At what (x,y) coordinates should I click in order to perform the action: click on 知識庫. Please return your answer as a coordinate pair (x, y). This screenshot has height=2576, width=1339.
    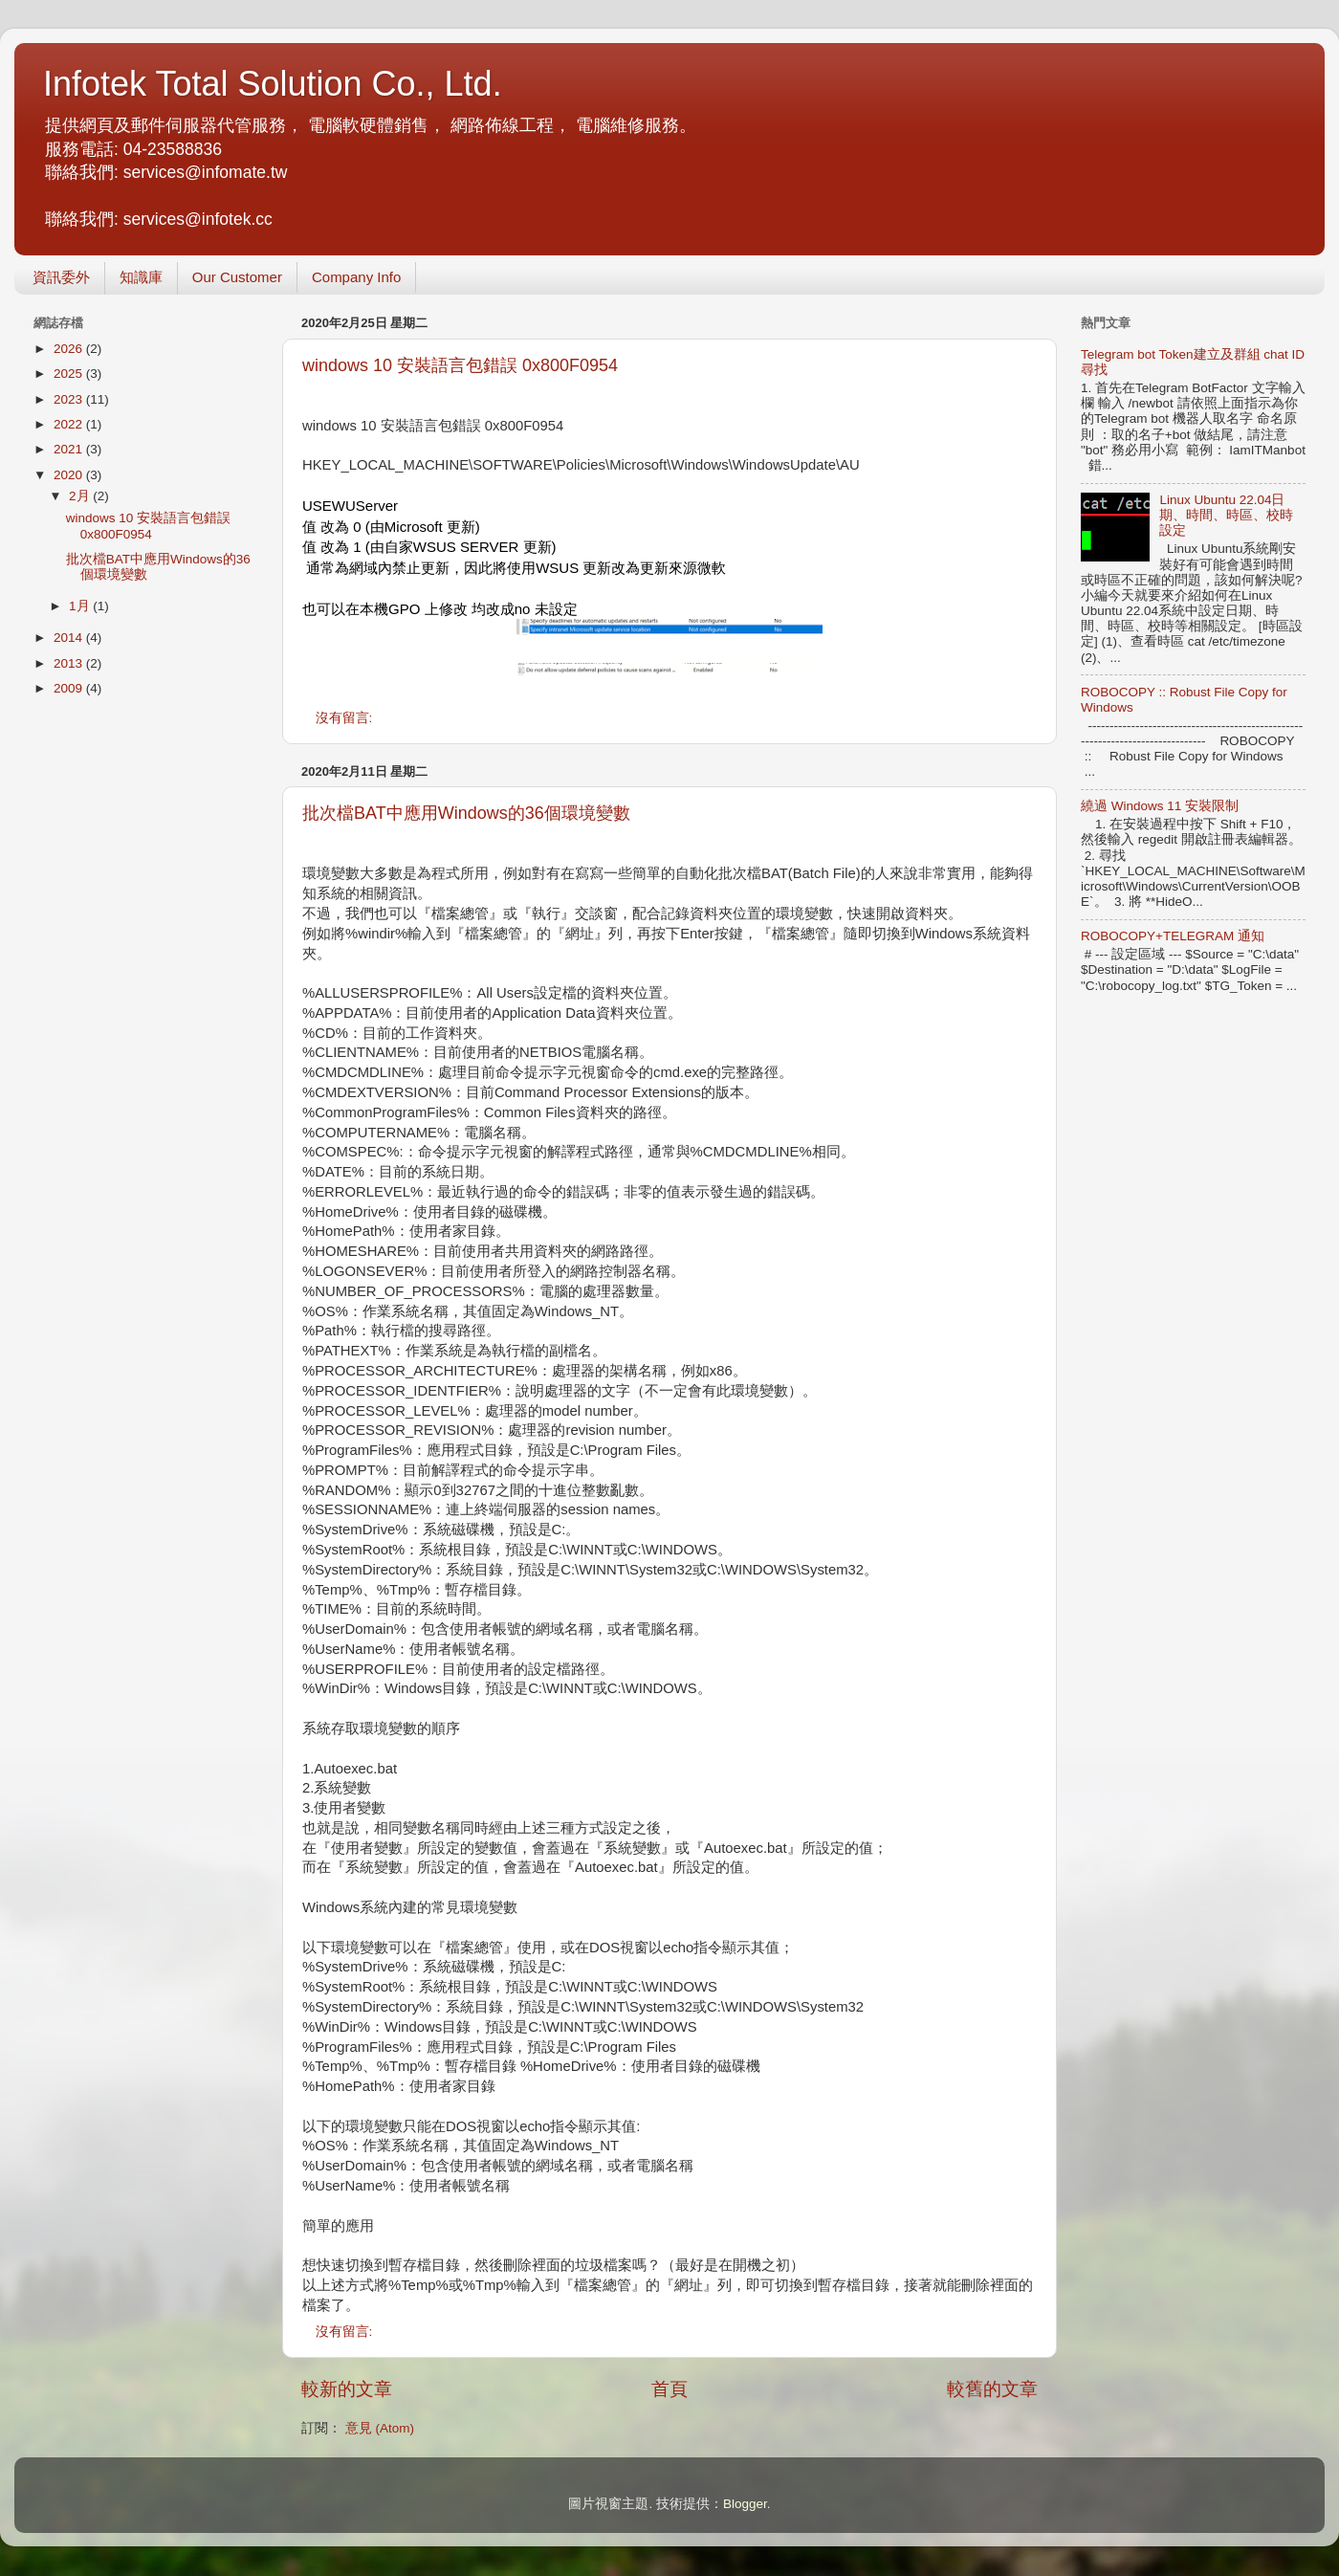
    Looking at the image, I should click on (141, 277).